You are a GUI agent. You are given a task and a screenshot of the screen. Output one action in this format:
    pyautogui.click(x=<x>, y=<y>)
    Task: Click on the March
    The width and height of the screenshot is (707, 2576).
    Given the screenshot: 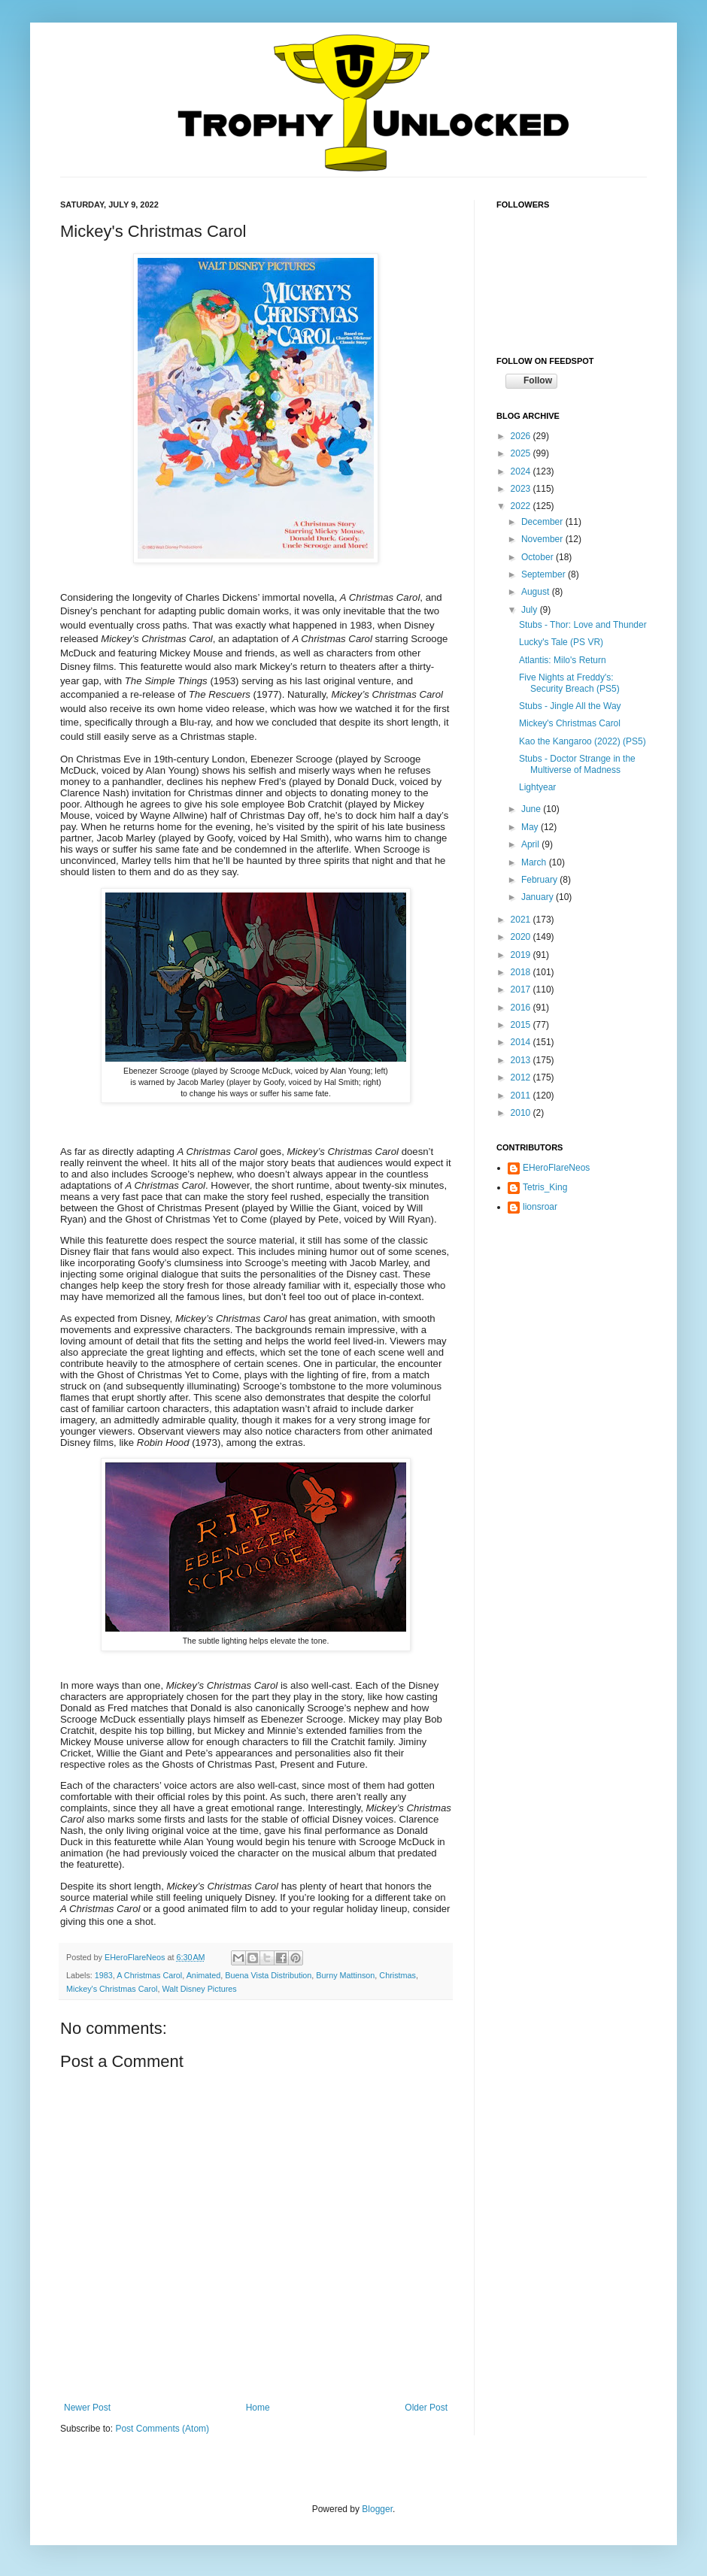 What is the action you would take?
    pyautogui.click(x=535, y=862)
    